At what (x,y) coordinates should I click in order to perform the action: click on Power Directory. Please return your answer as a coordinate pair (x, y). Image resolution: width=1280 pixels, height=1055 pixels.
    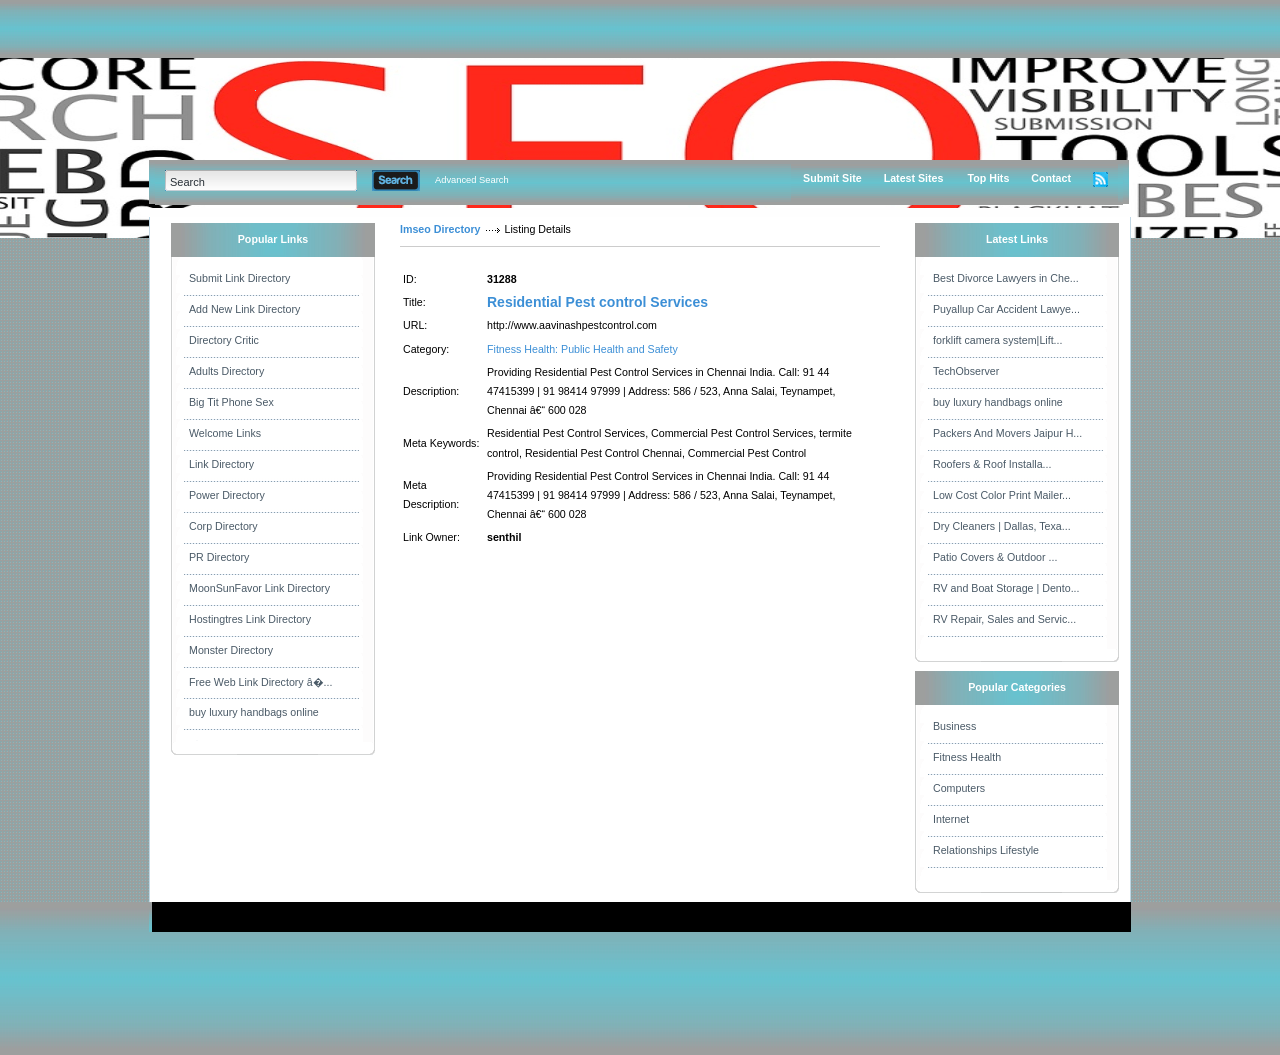
    Looking at the image, I should click on (227, 495).